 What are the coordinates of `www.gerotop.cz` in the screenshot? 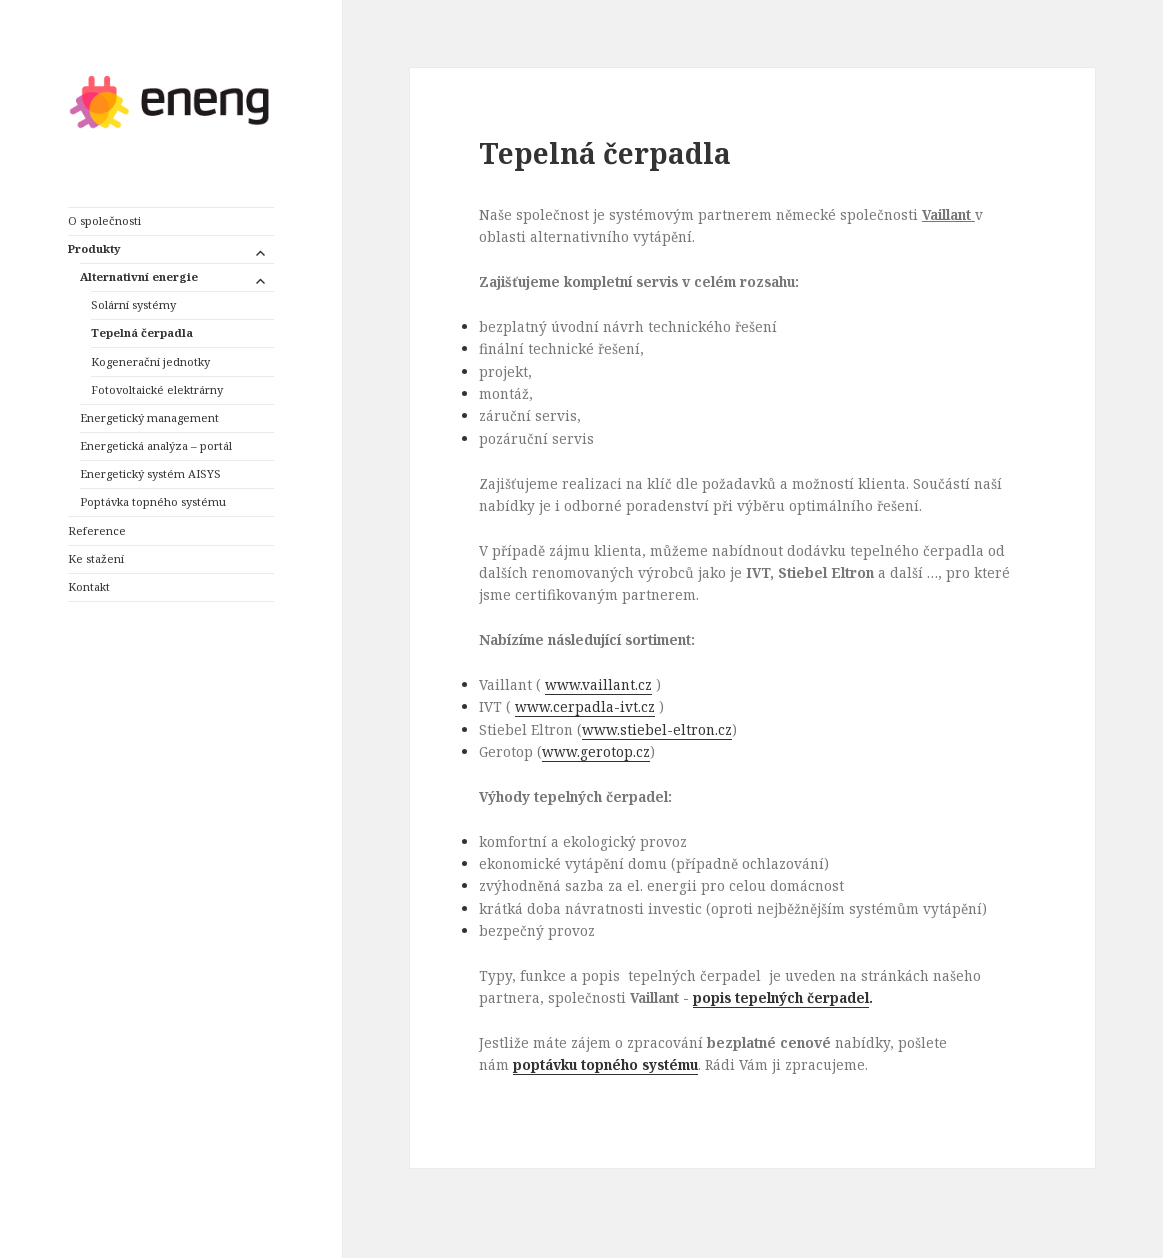 It's located at (596, 751).